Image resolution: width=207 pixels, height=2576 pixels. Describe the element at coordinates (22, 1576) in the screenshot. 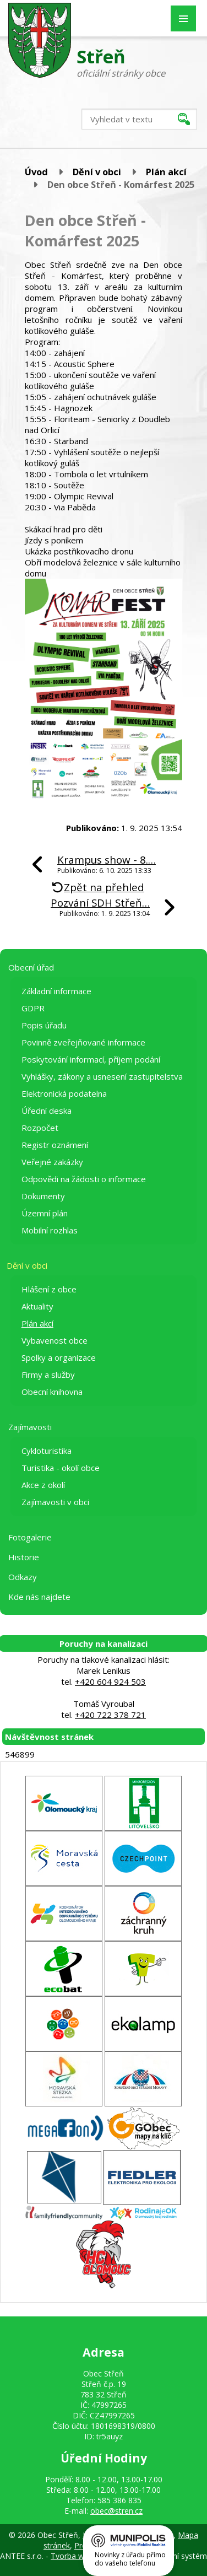

I see `Odkazy` at that location.